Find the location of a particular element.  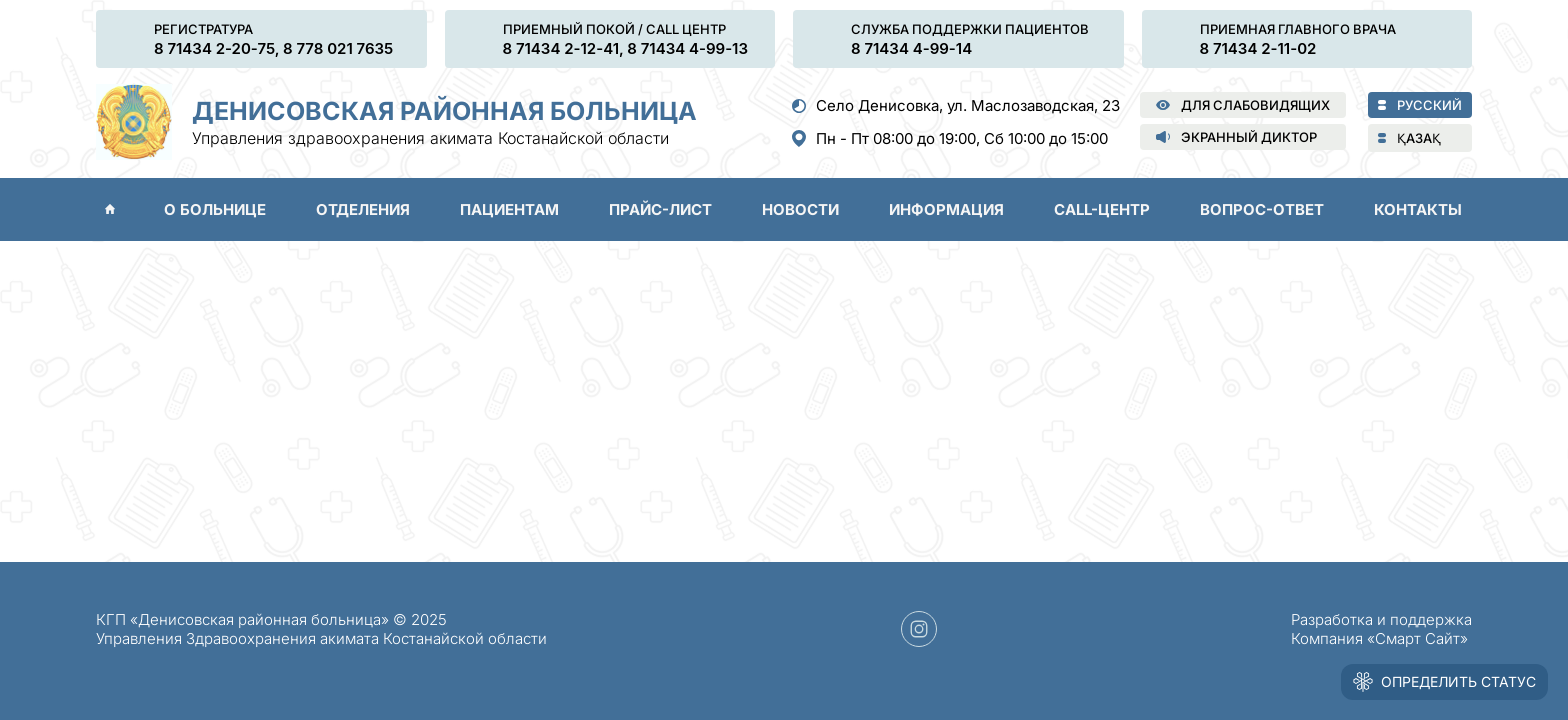

8 71434 4-99-13 is located at coordinates (687, 48).